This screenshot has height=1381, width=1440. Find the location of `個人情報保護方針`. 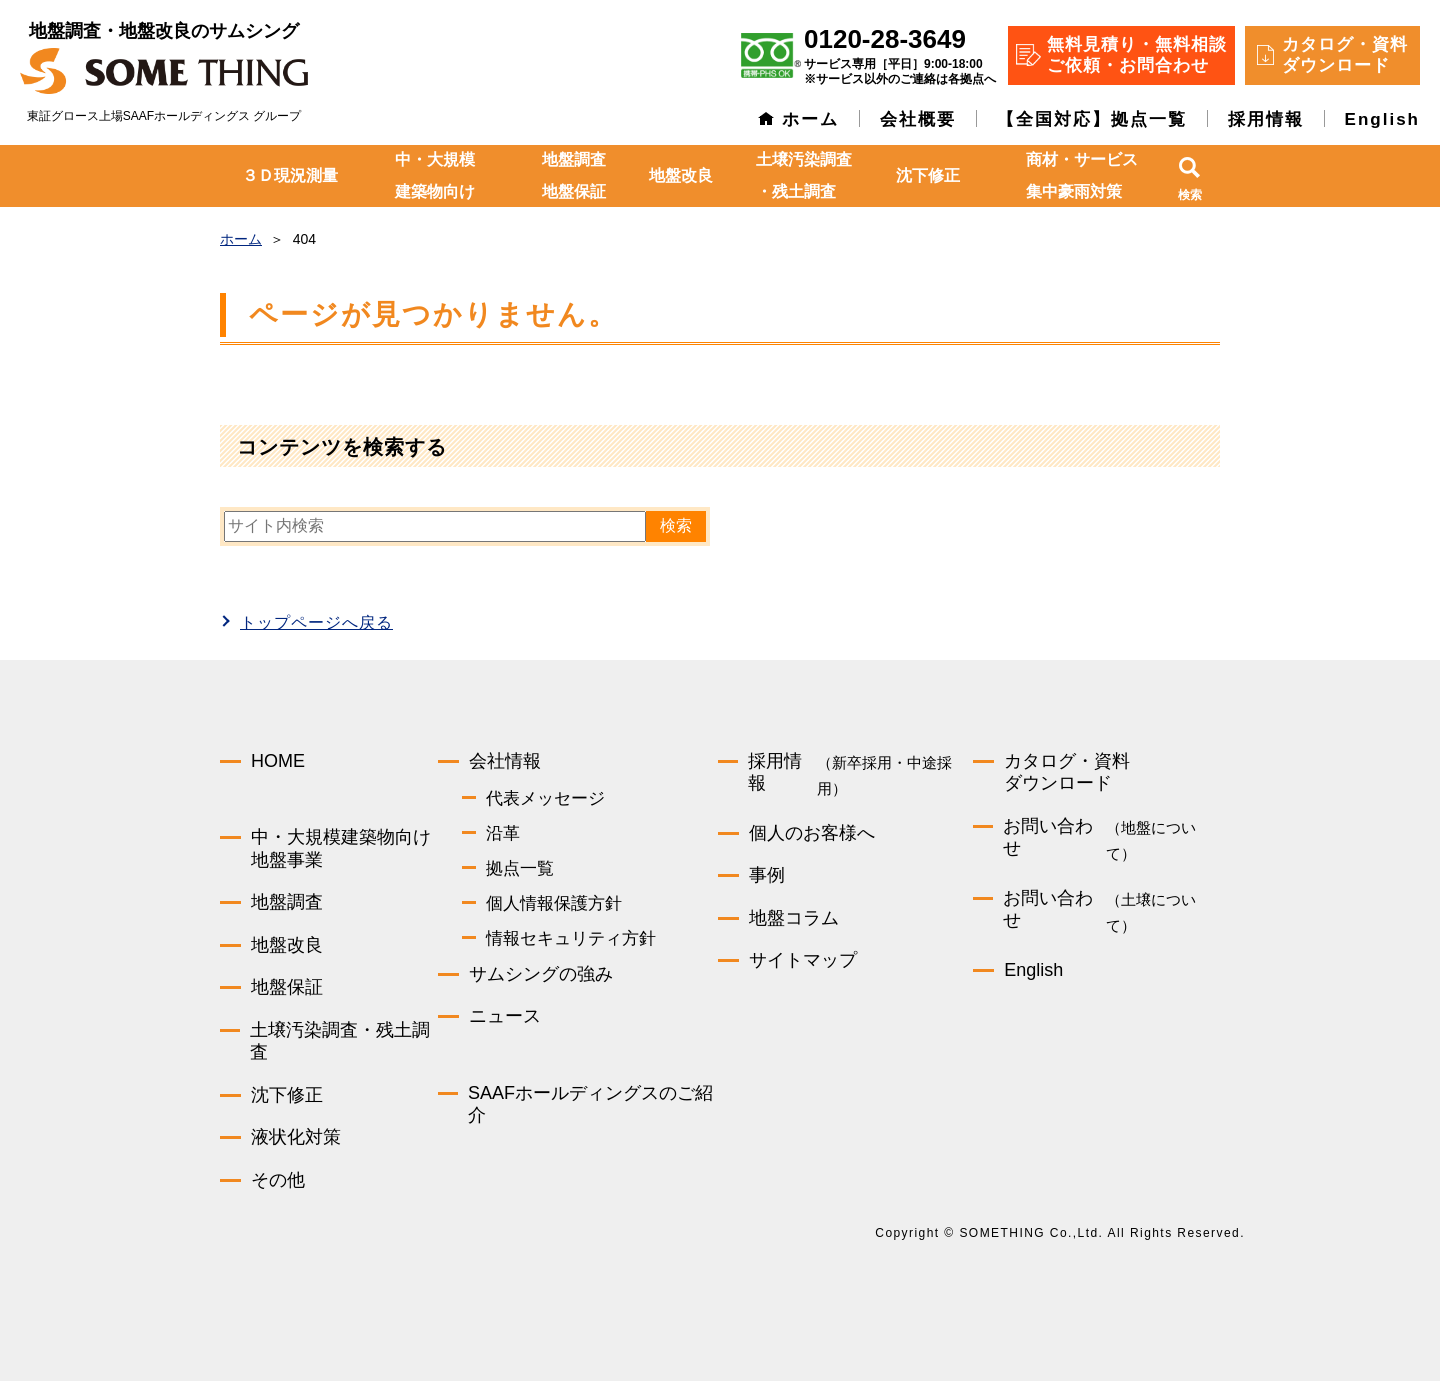

個人情報保護方針 is located at coordinates (554, 903).